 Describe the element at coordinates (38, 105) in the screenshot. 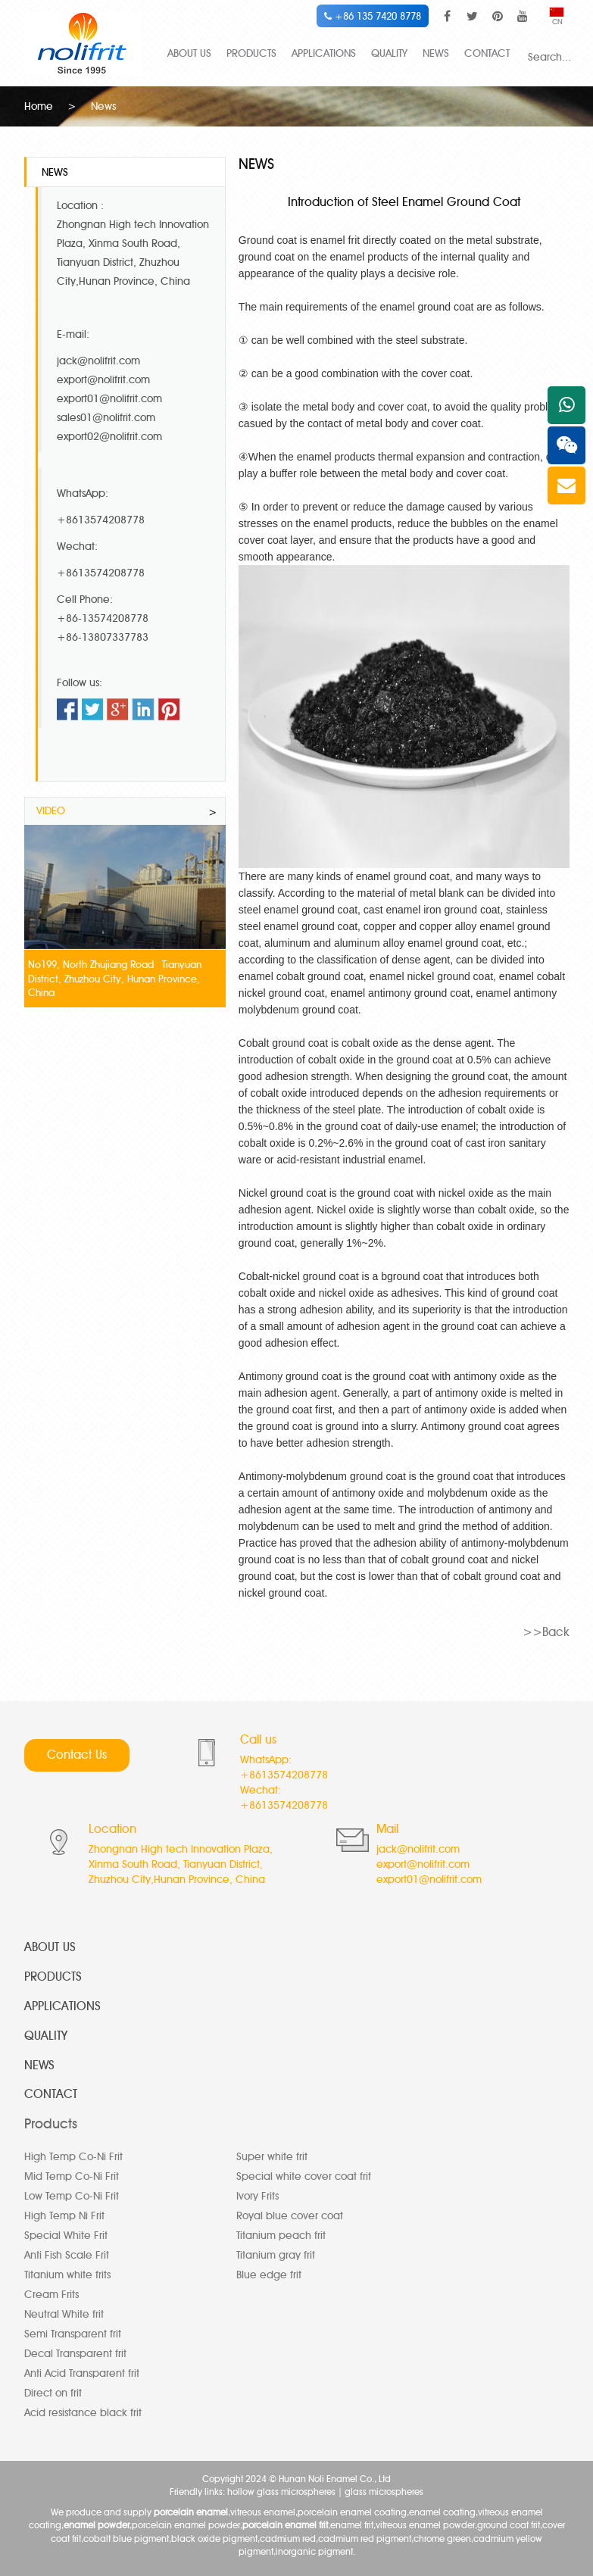

I see `Home` at that location.